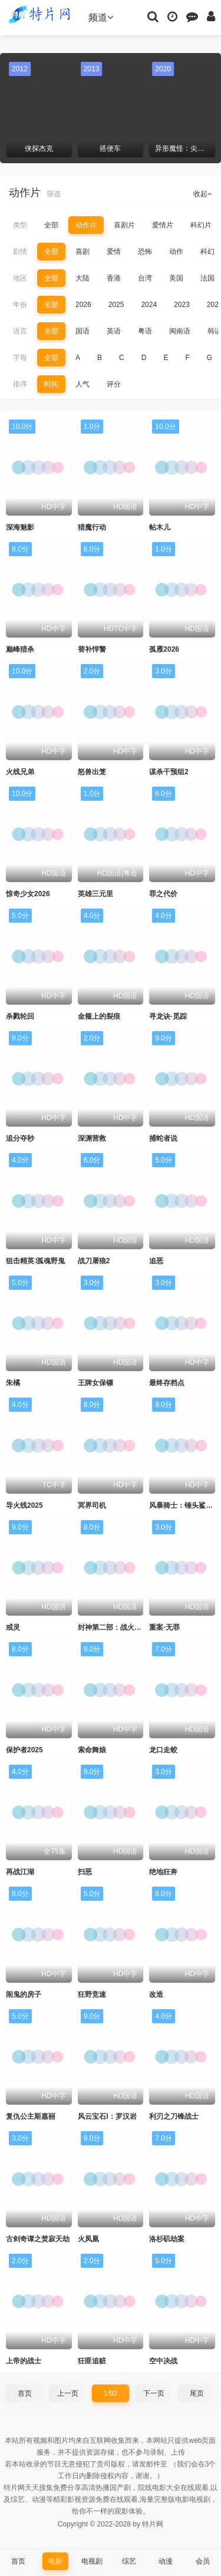 This screenshot has width=221, height=2576. What do you see at coordinates (166, 1383) in the screenshot?
I see `最终存档点` at bounding box center [166, 1383].